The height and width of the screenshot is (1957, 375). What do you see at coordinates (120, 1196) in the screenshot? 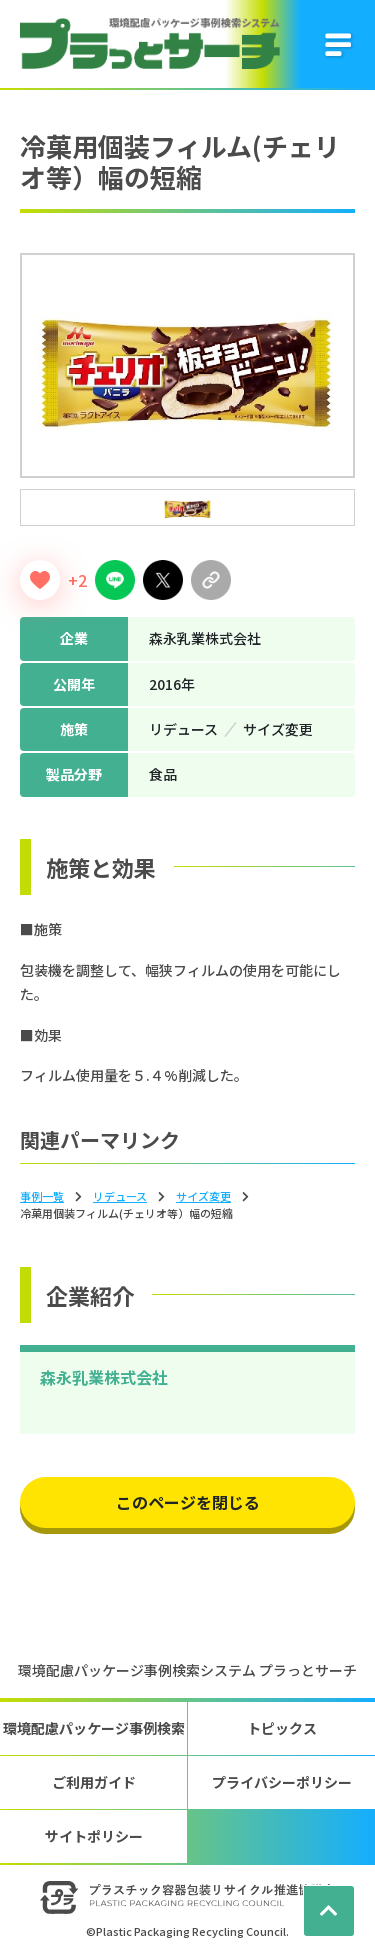
I see `リデュース` at bounding box center [120, 1196].